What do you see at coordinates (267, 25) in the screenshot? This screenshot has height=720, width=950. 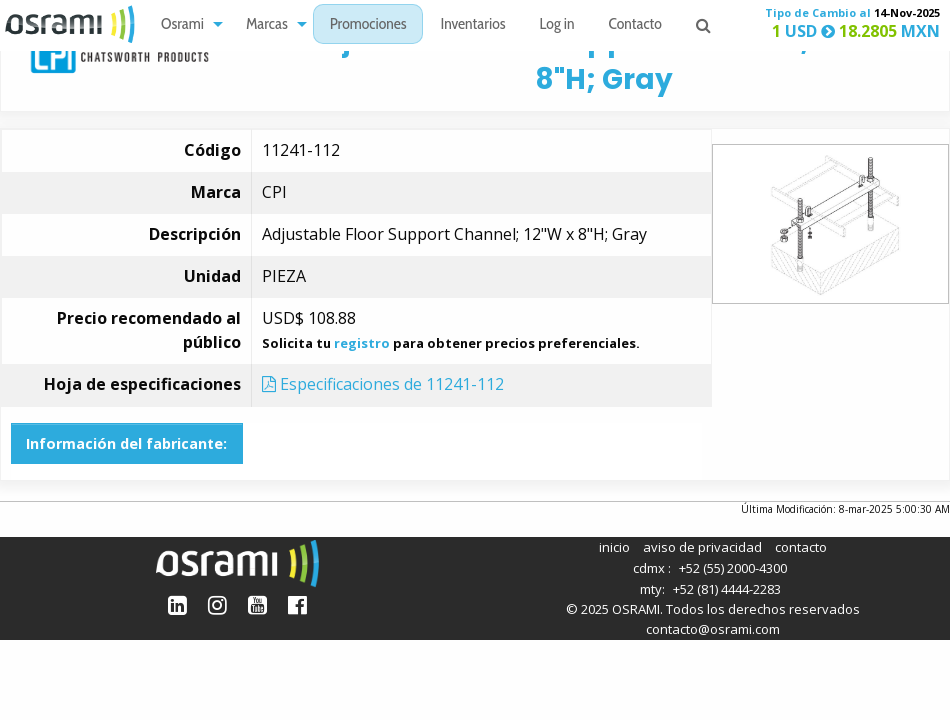 I see `Marcas` at bounding box center [267, 25].